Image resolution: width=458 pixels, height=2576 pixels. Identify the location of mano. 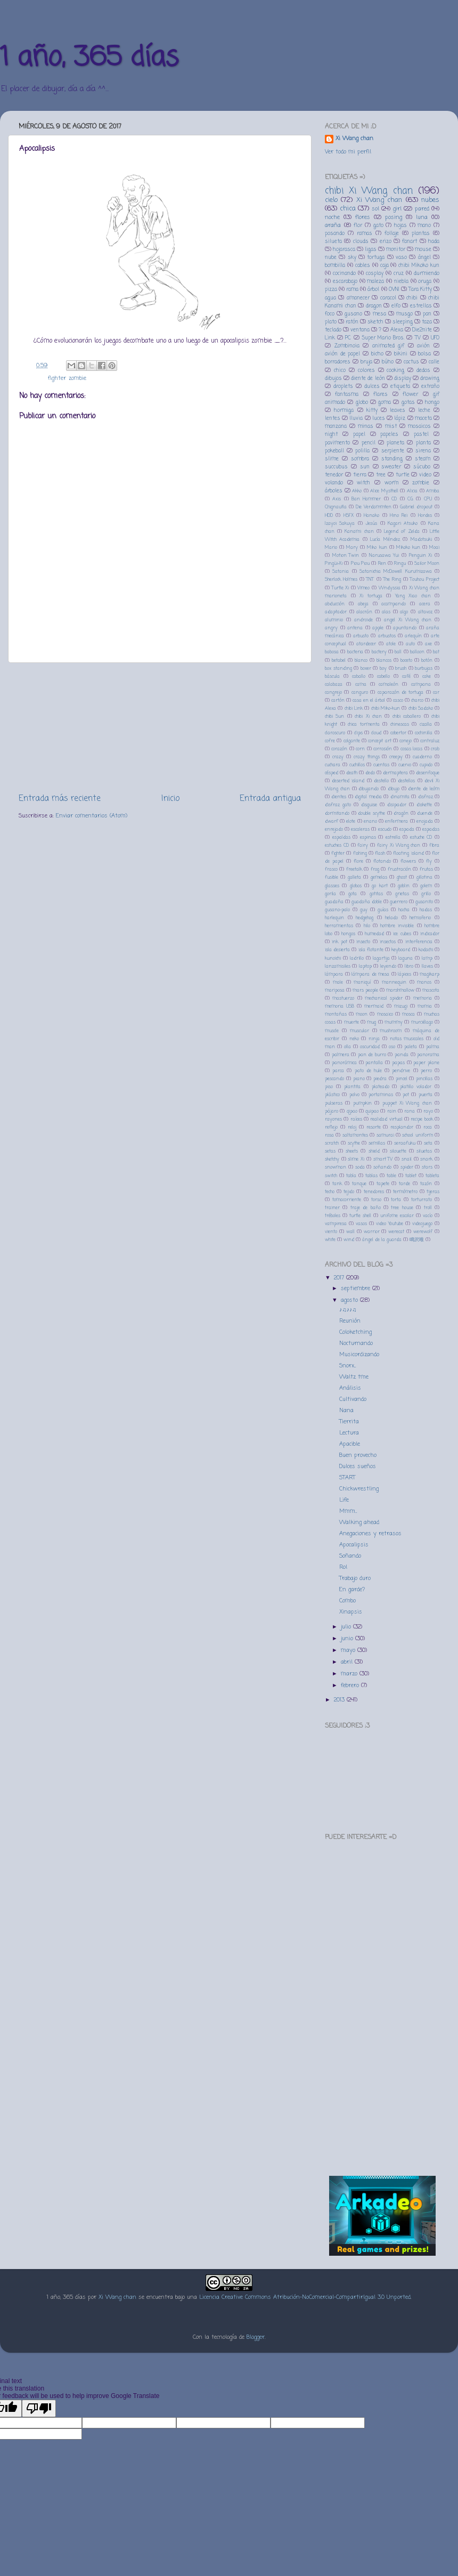
(424, 226).